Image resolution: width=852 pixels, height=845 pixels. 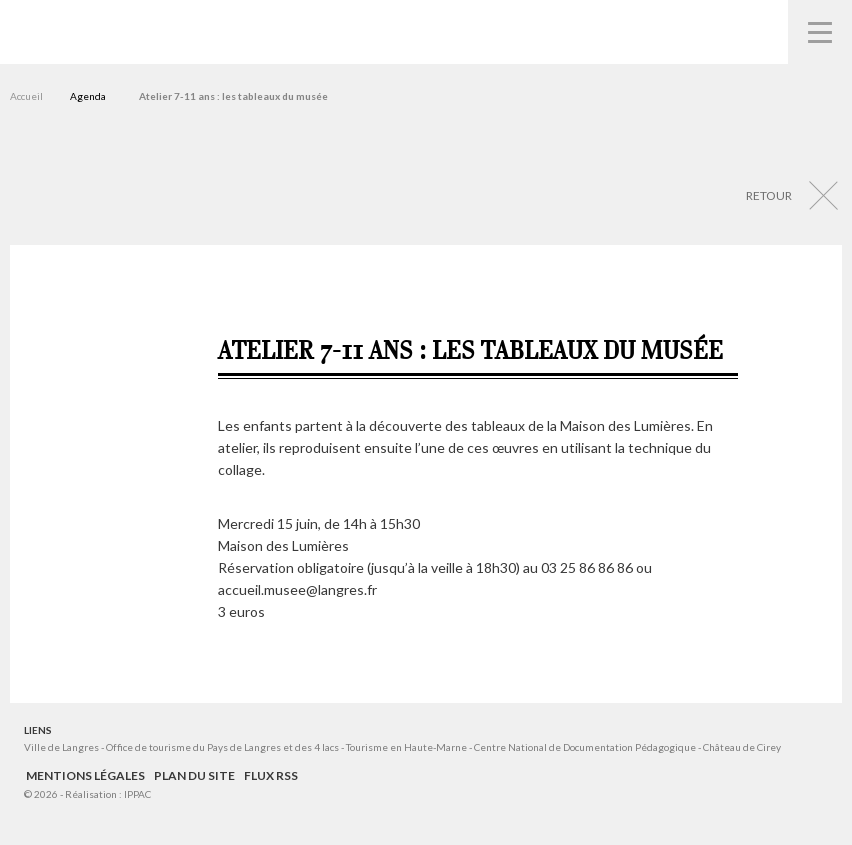 What do you see at coordinates (769, 195) in the screenshot?
I see `Retour` at bounding box center [769, 195].